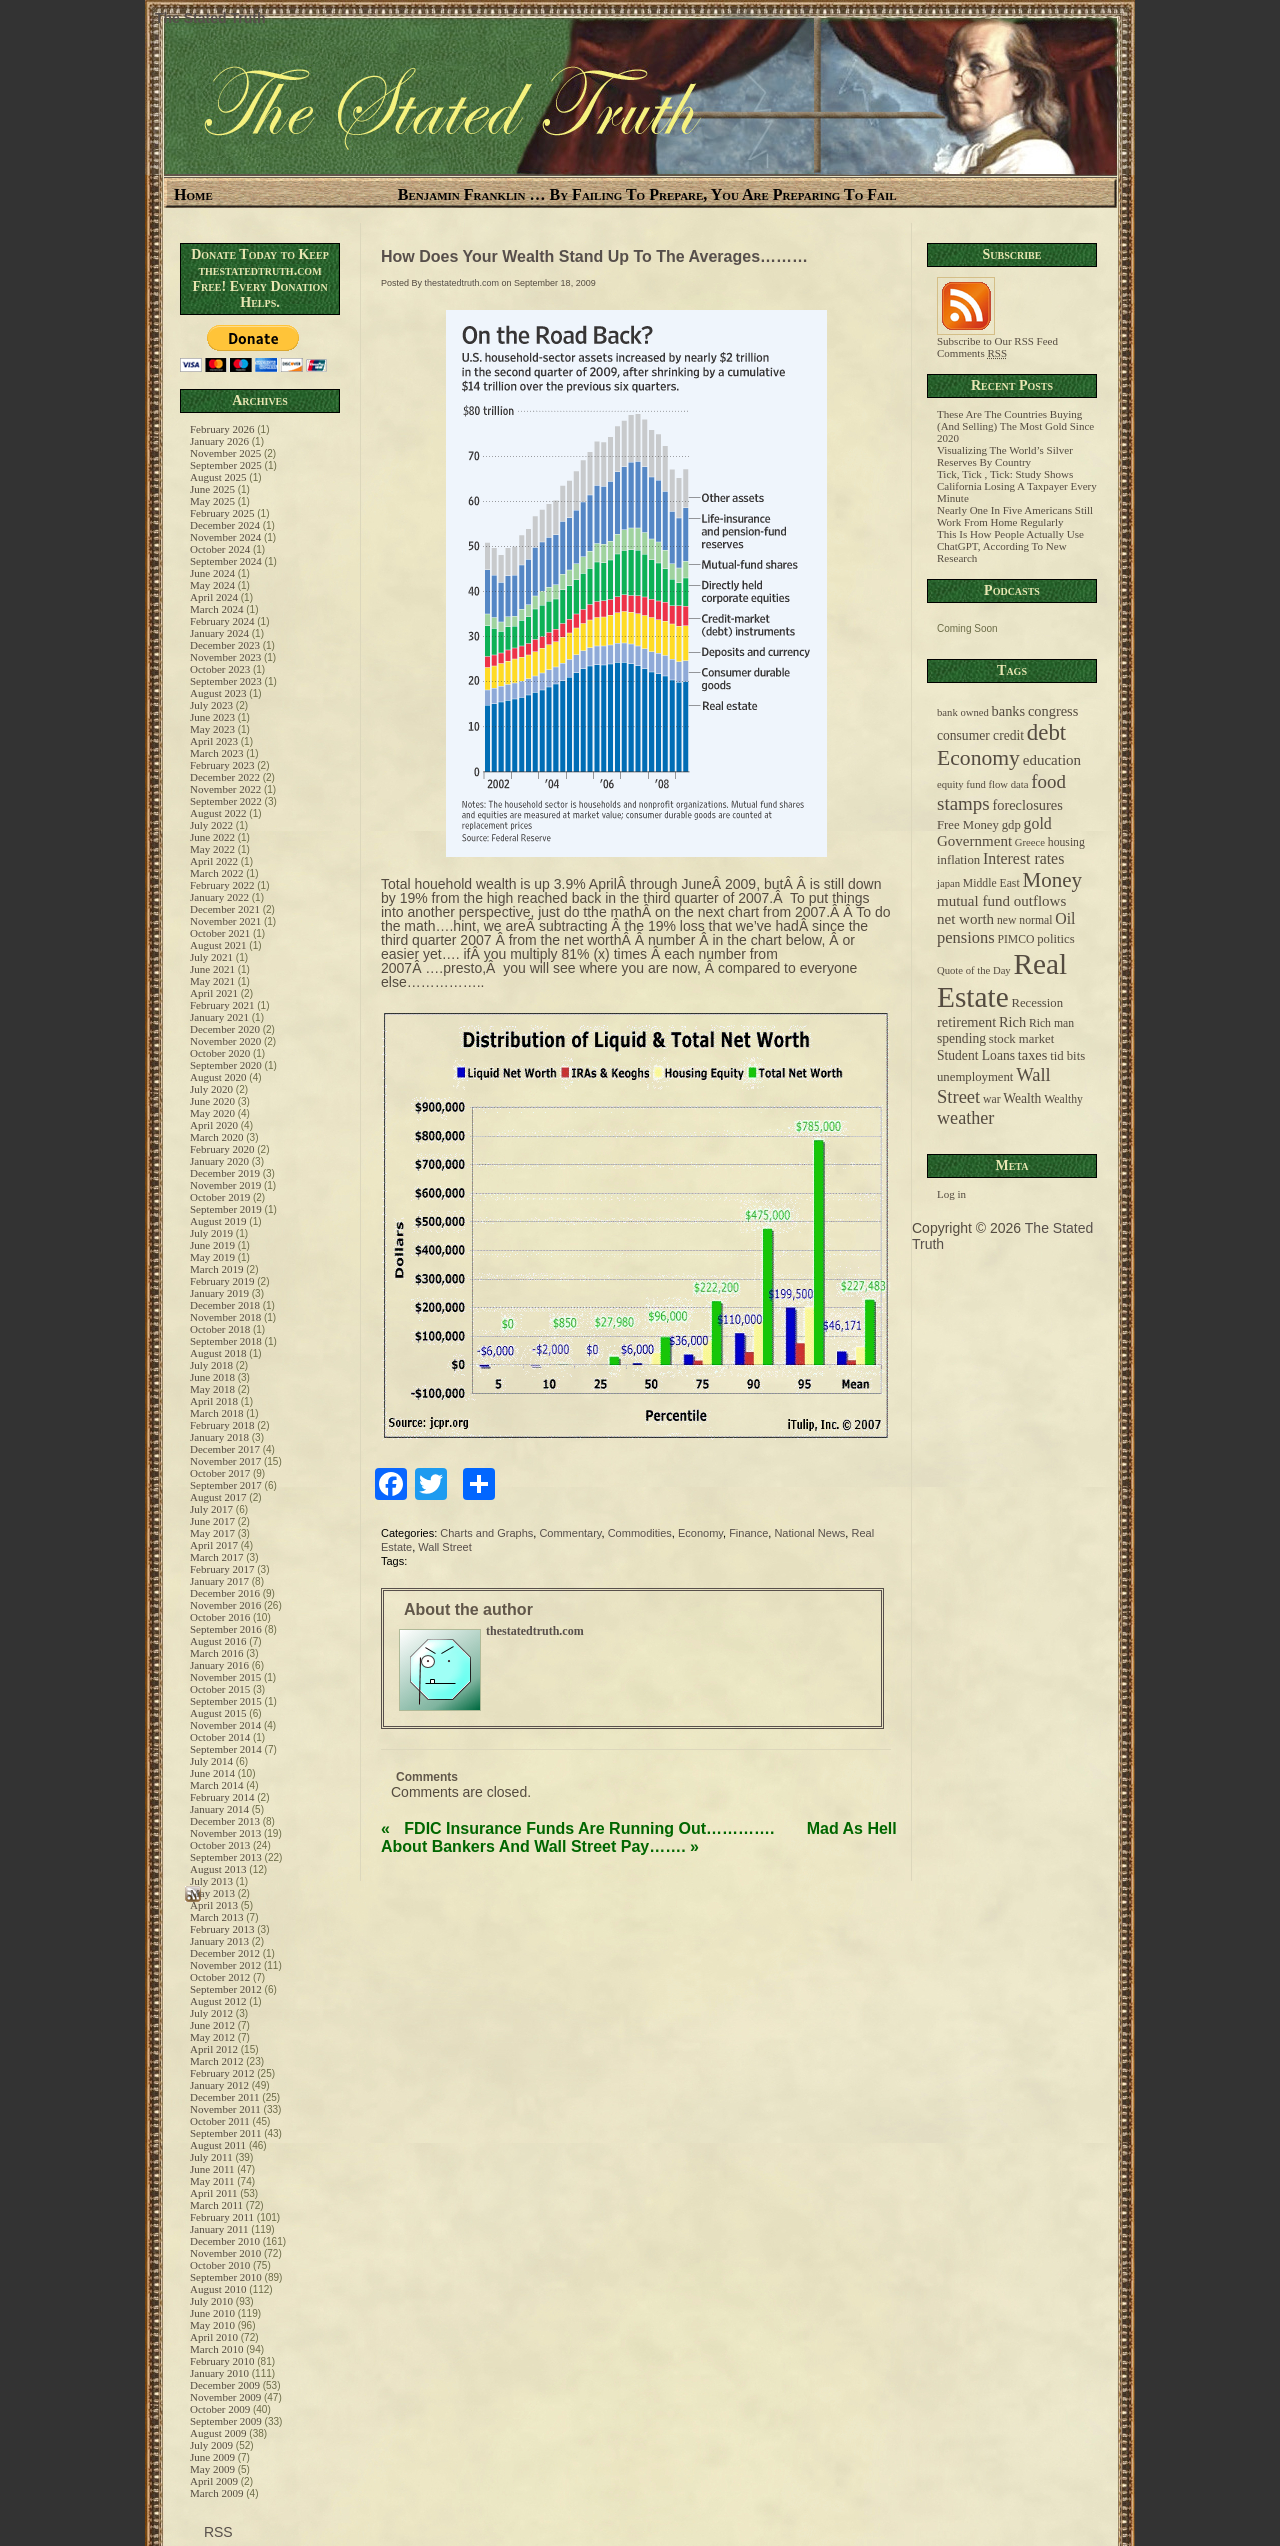 The height and width of the screenshot is (2546, 1280). Describe the element at coordinates (1017, 486) in the screenshot. I see `Tick, Tick , Tick: Study Shows California Losing A Taxpayer Every Minute` at that location.